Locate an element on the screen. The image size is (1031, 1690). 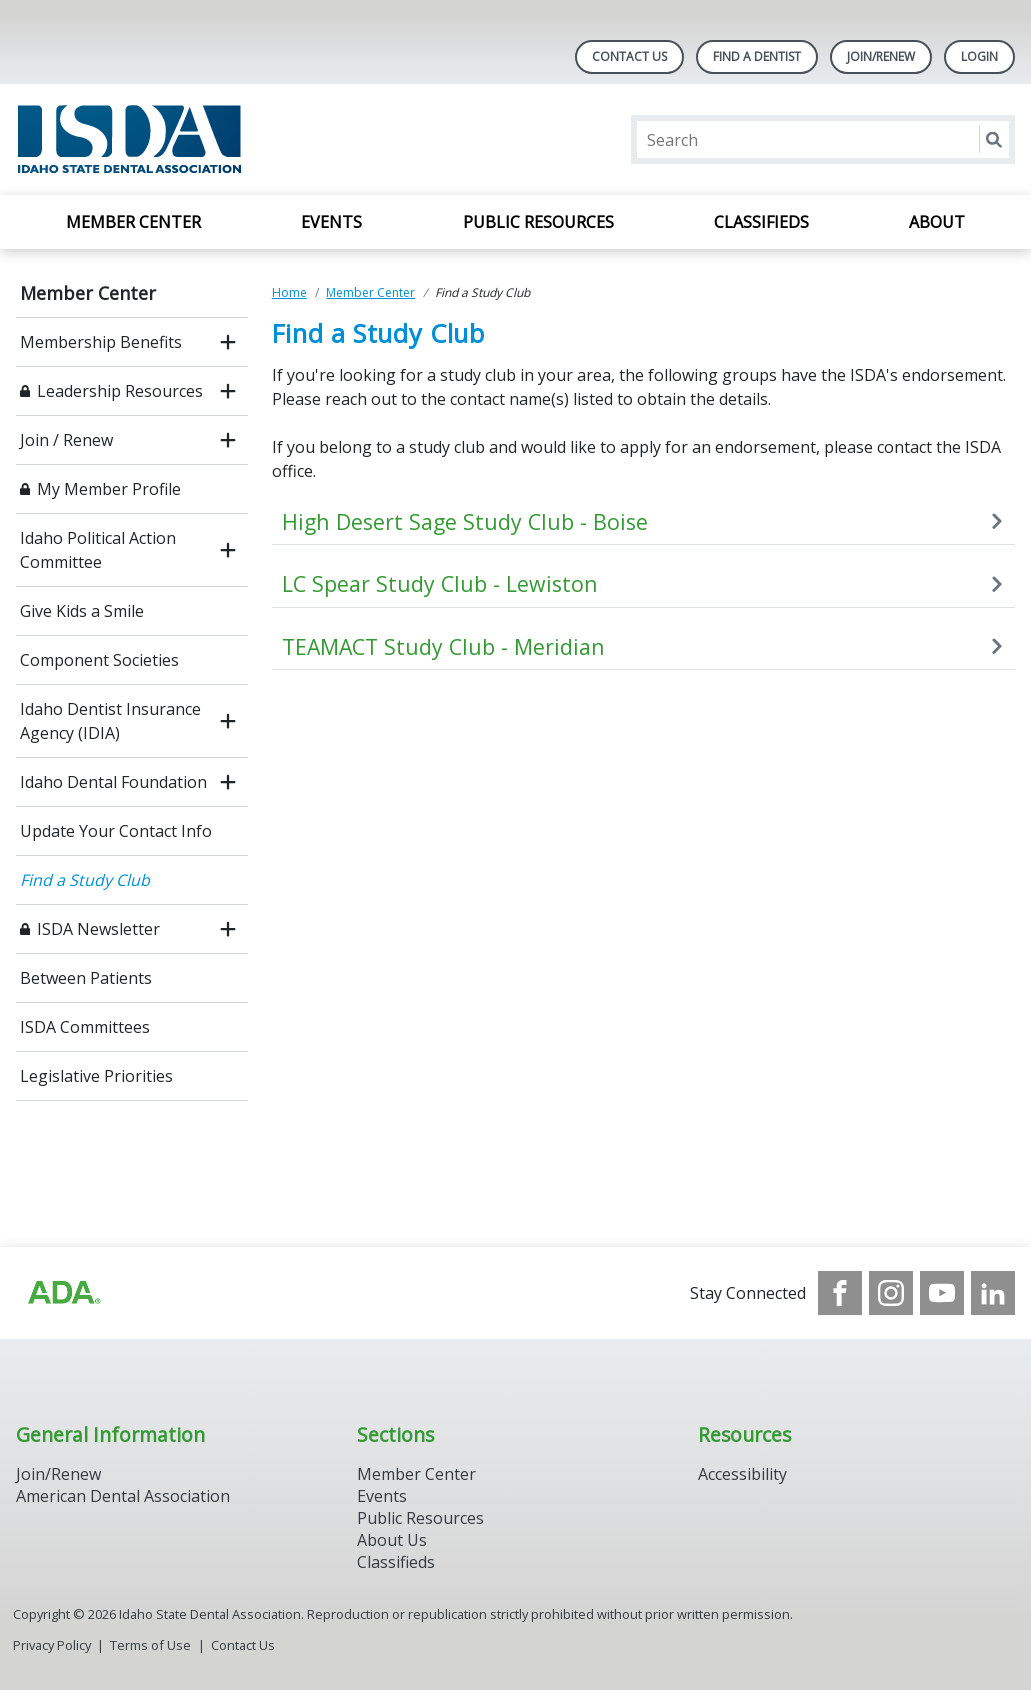
Public Resources is located at coordinates (538, 222).